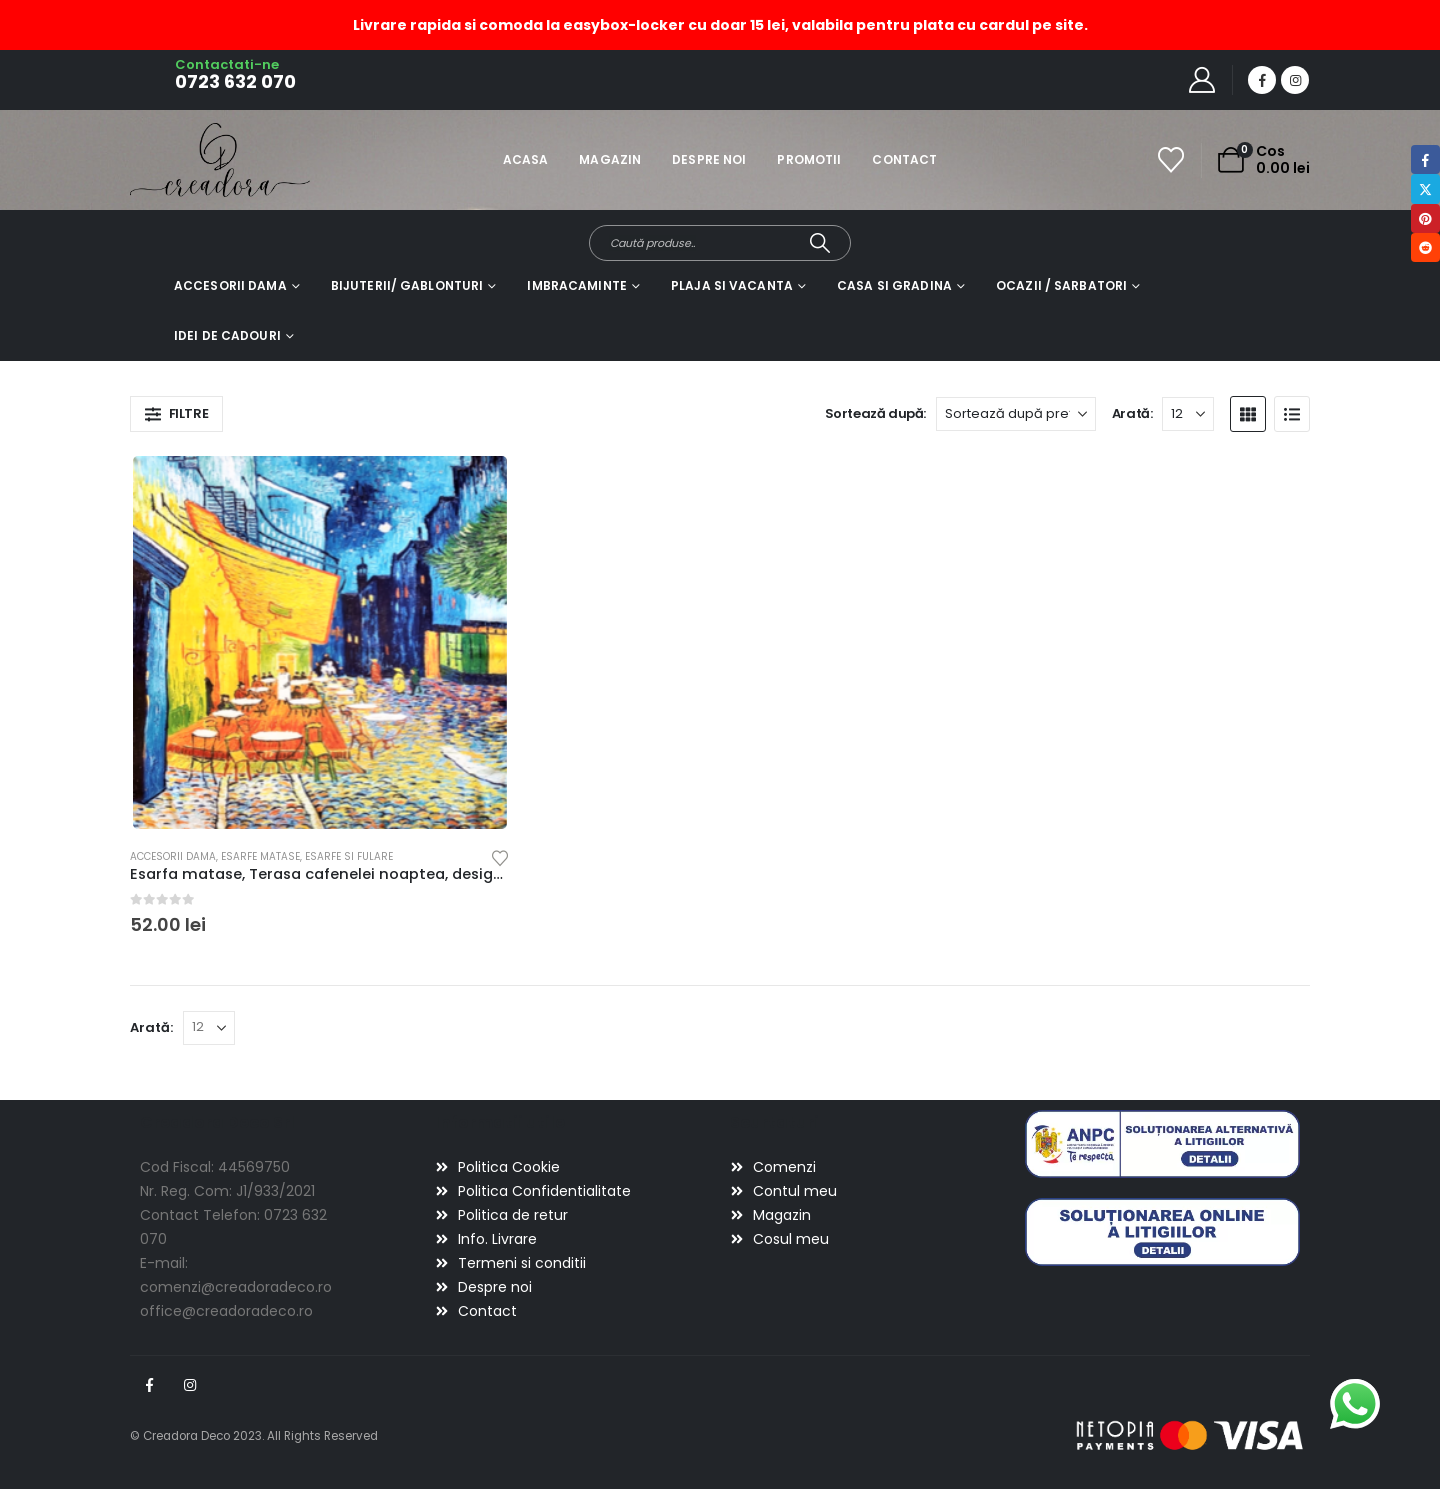  Describe the element at coordinates (1262, 80) in the screenshot. I see `[Facebook]` at that location.